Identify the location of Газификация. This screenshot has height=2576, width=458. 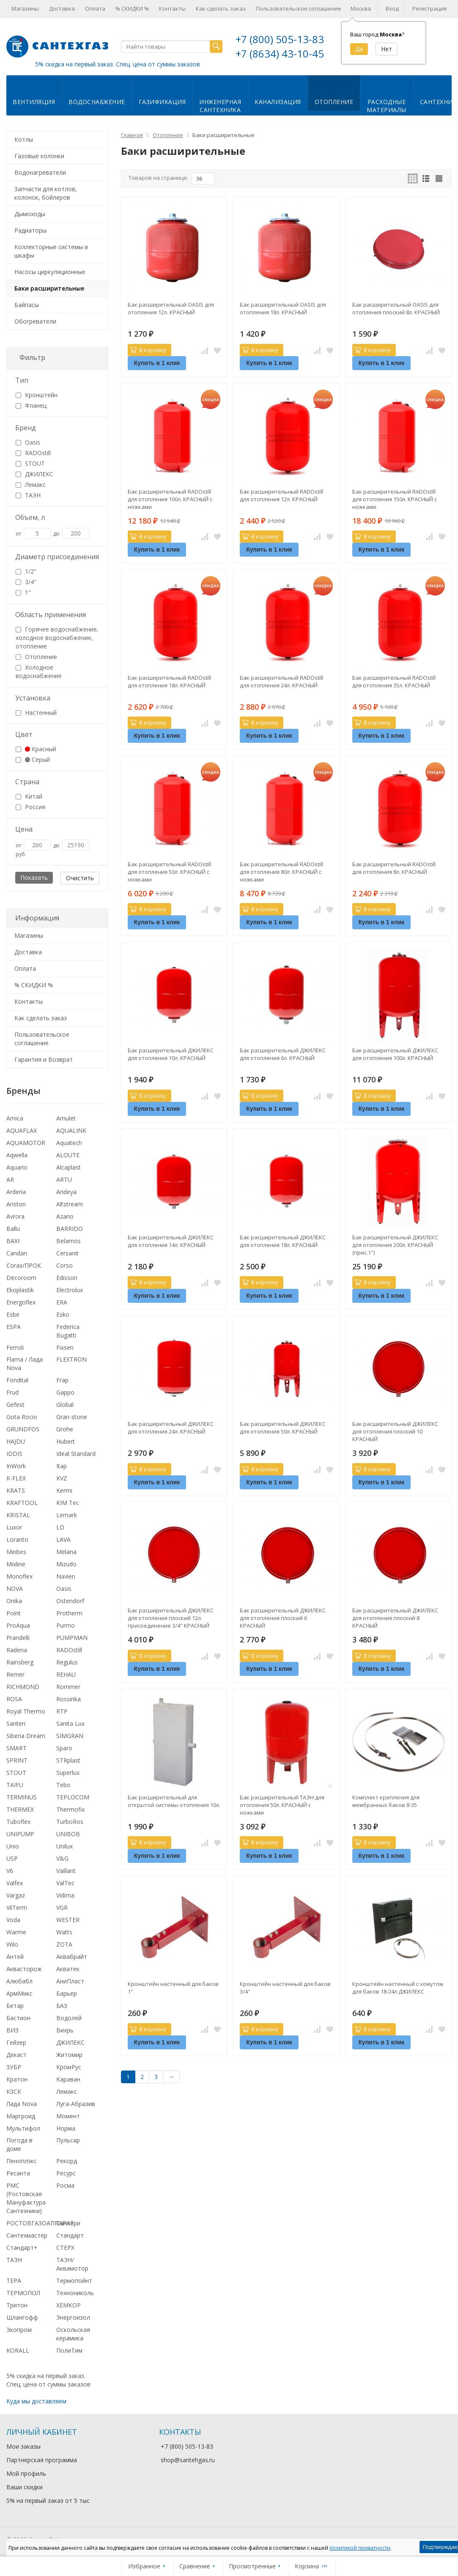
(162, 102).